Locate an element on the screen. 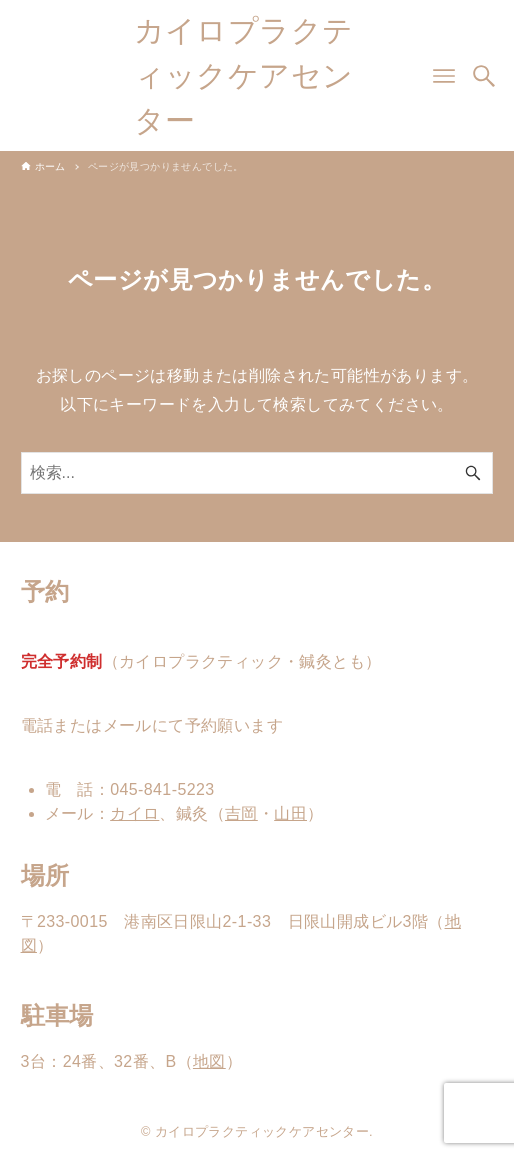 This screenshot has height=1157, width=514. カイロ is located at coordinates (134, 813).